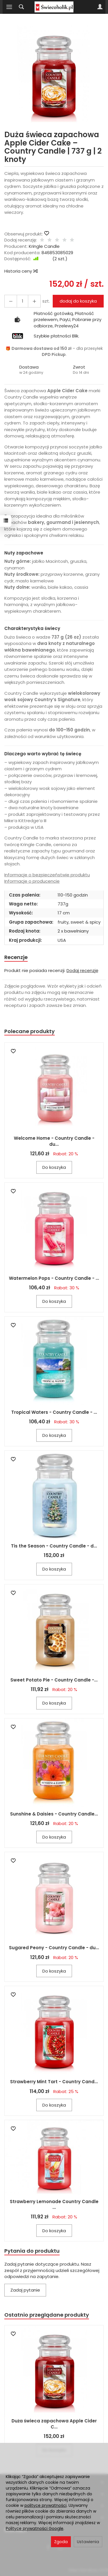 The height and width of the screenshot is (2576, 108). I want to click on Tis the Season - Country Candle - d..., so click(54, 1546).